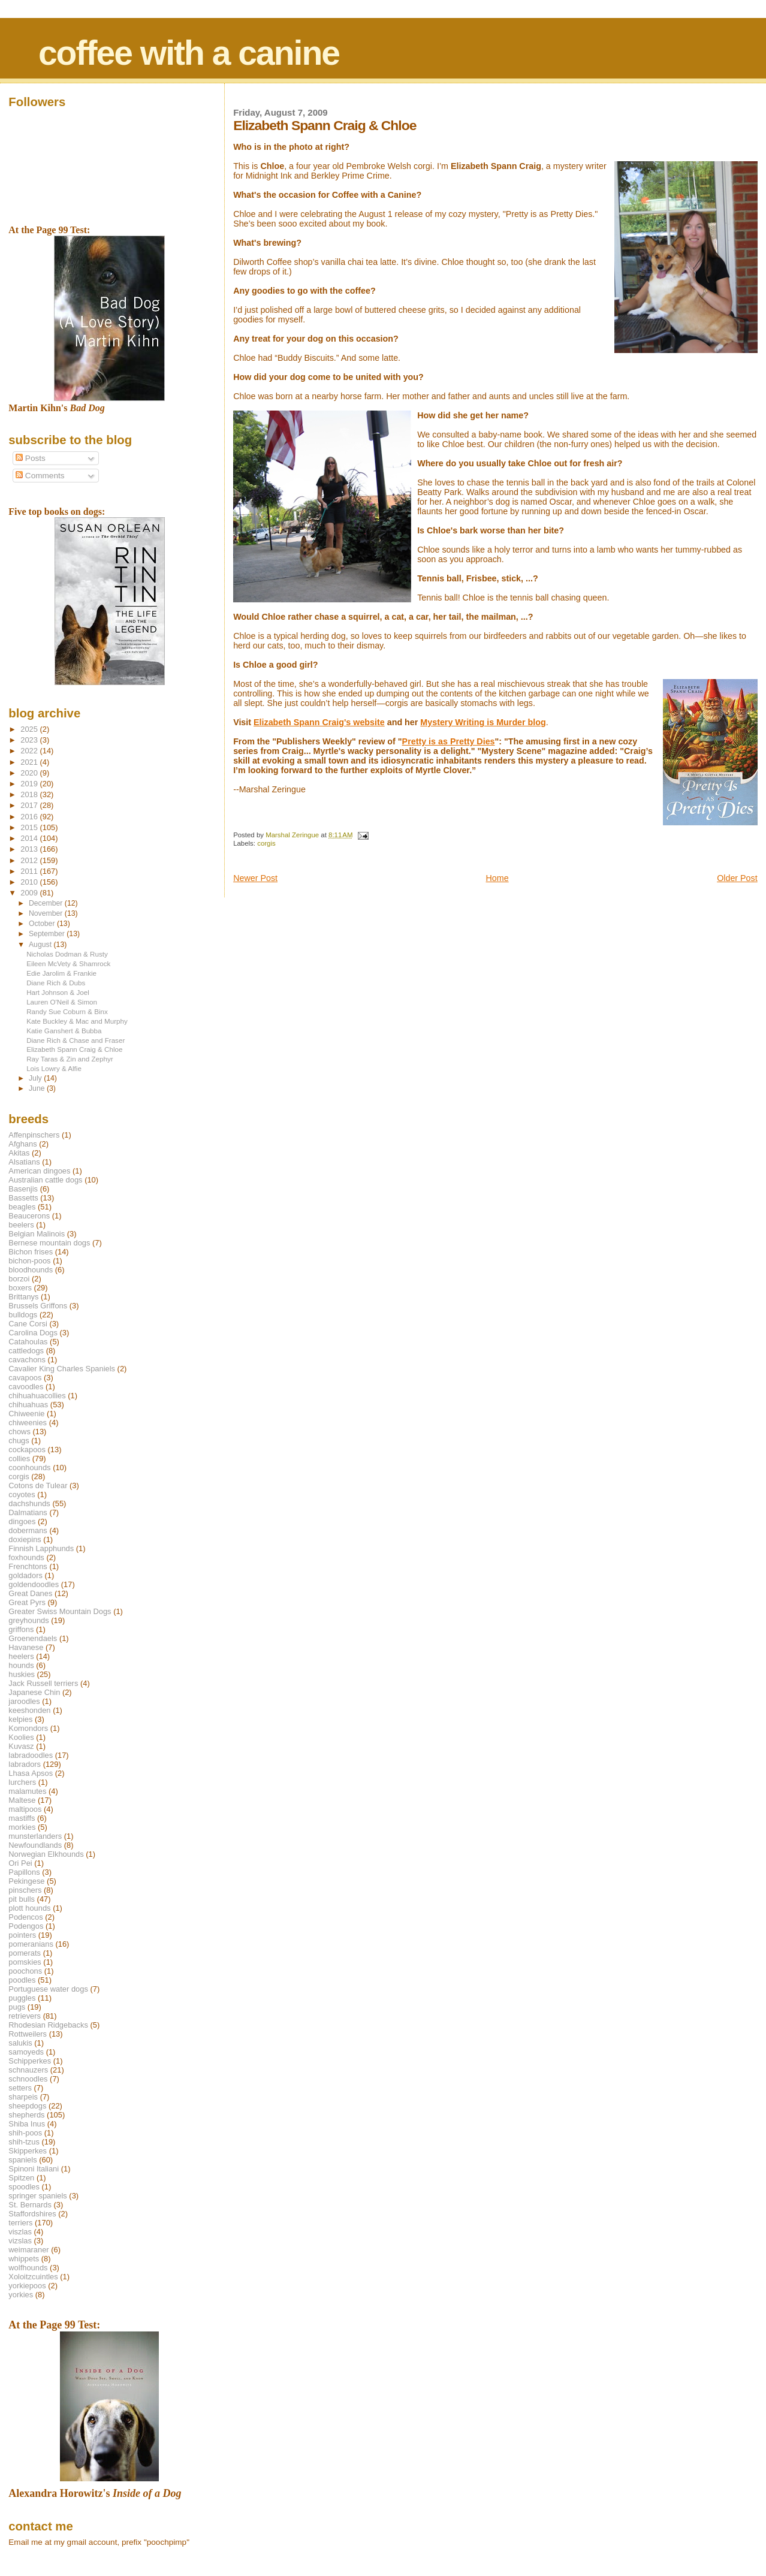 Image resolution: width=766 pixels, height=2576 pixels. Describe the element at coordinates (24, 2141) in the screenshot. I see `shih-tzus` at that location.